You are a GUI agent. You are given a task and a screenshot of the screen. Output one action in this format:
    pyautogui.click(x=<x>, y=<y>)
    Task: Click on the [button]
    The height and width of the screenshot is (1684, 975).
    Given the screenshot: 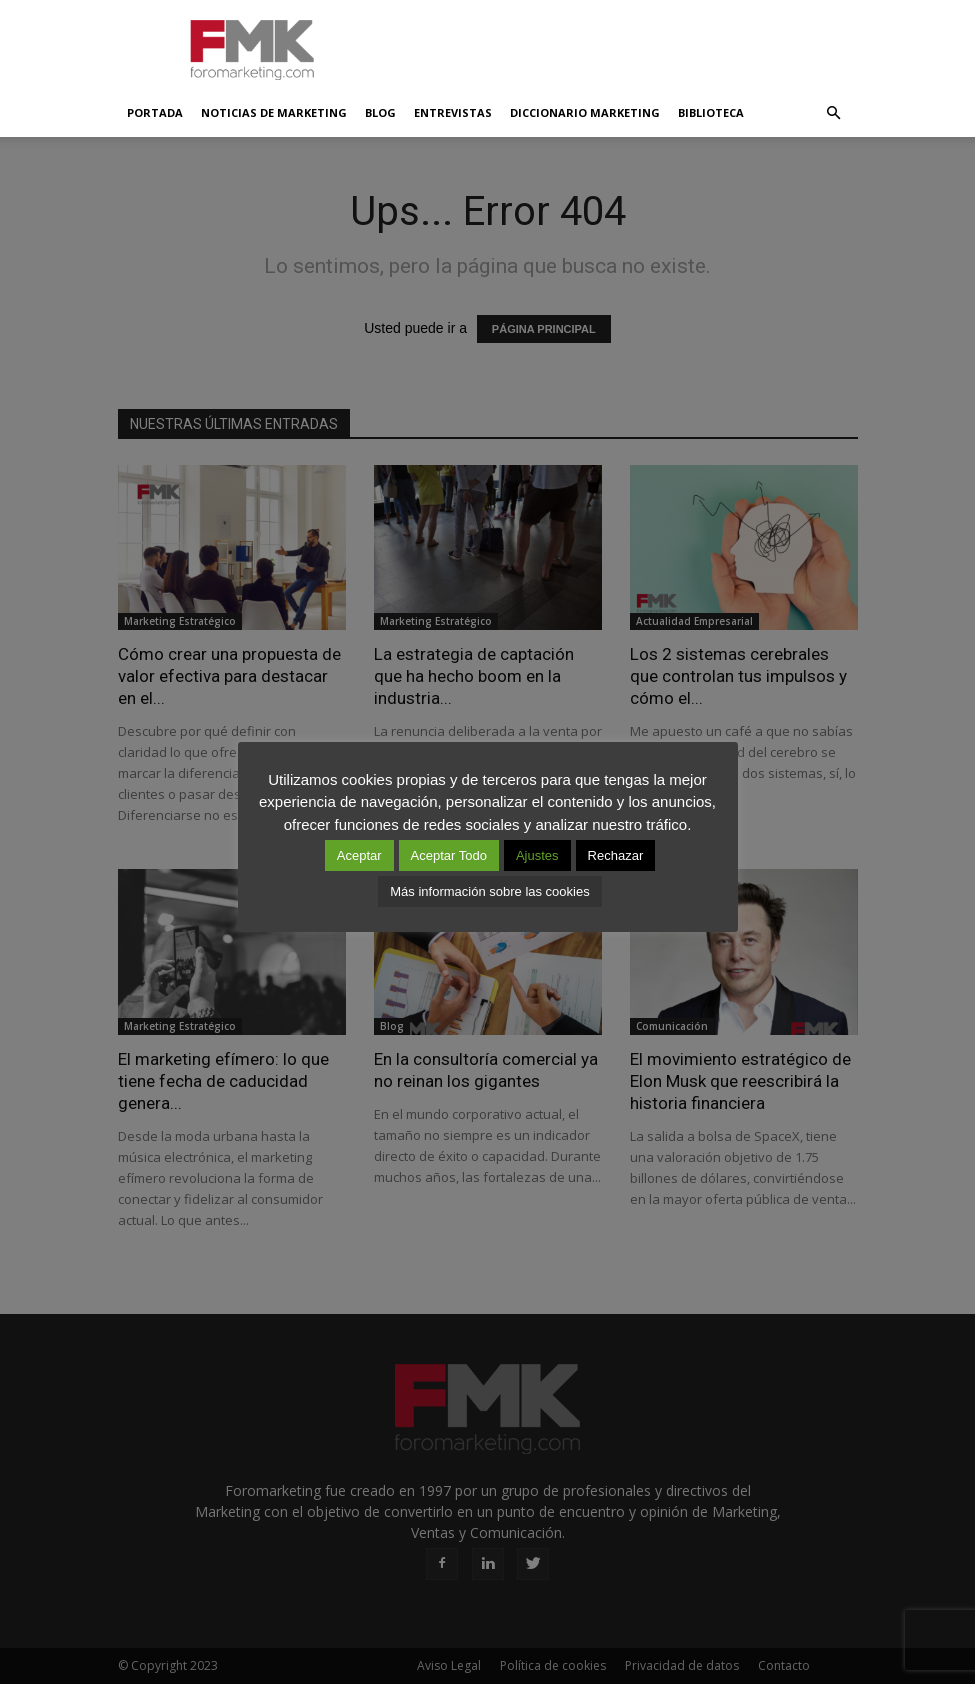 What is the action you would take?
    pyautogui.click(x=834, y=113)
    